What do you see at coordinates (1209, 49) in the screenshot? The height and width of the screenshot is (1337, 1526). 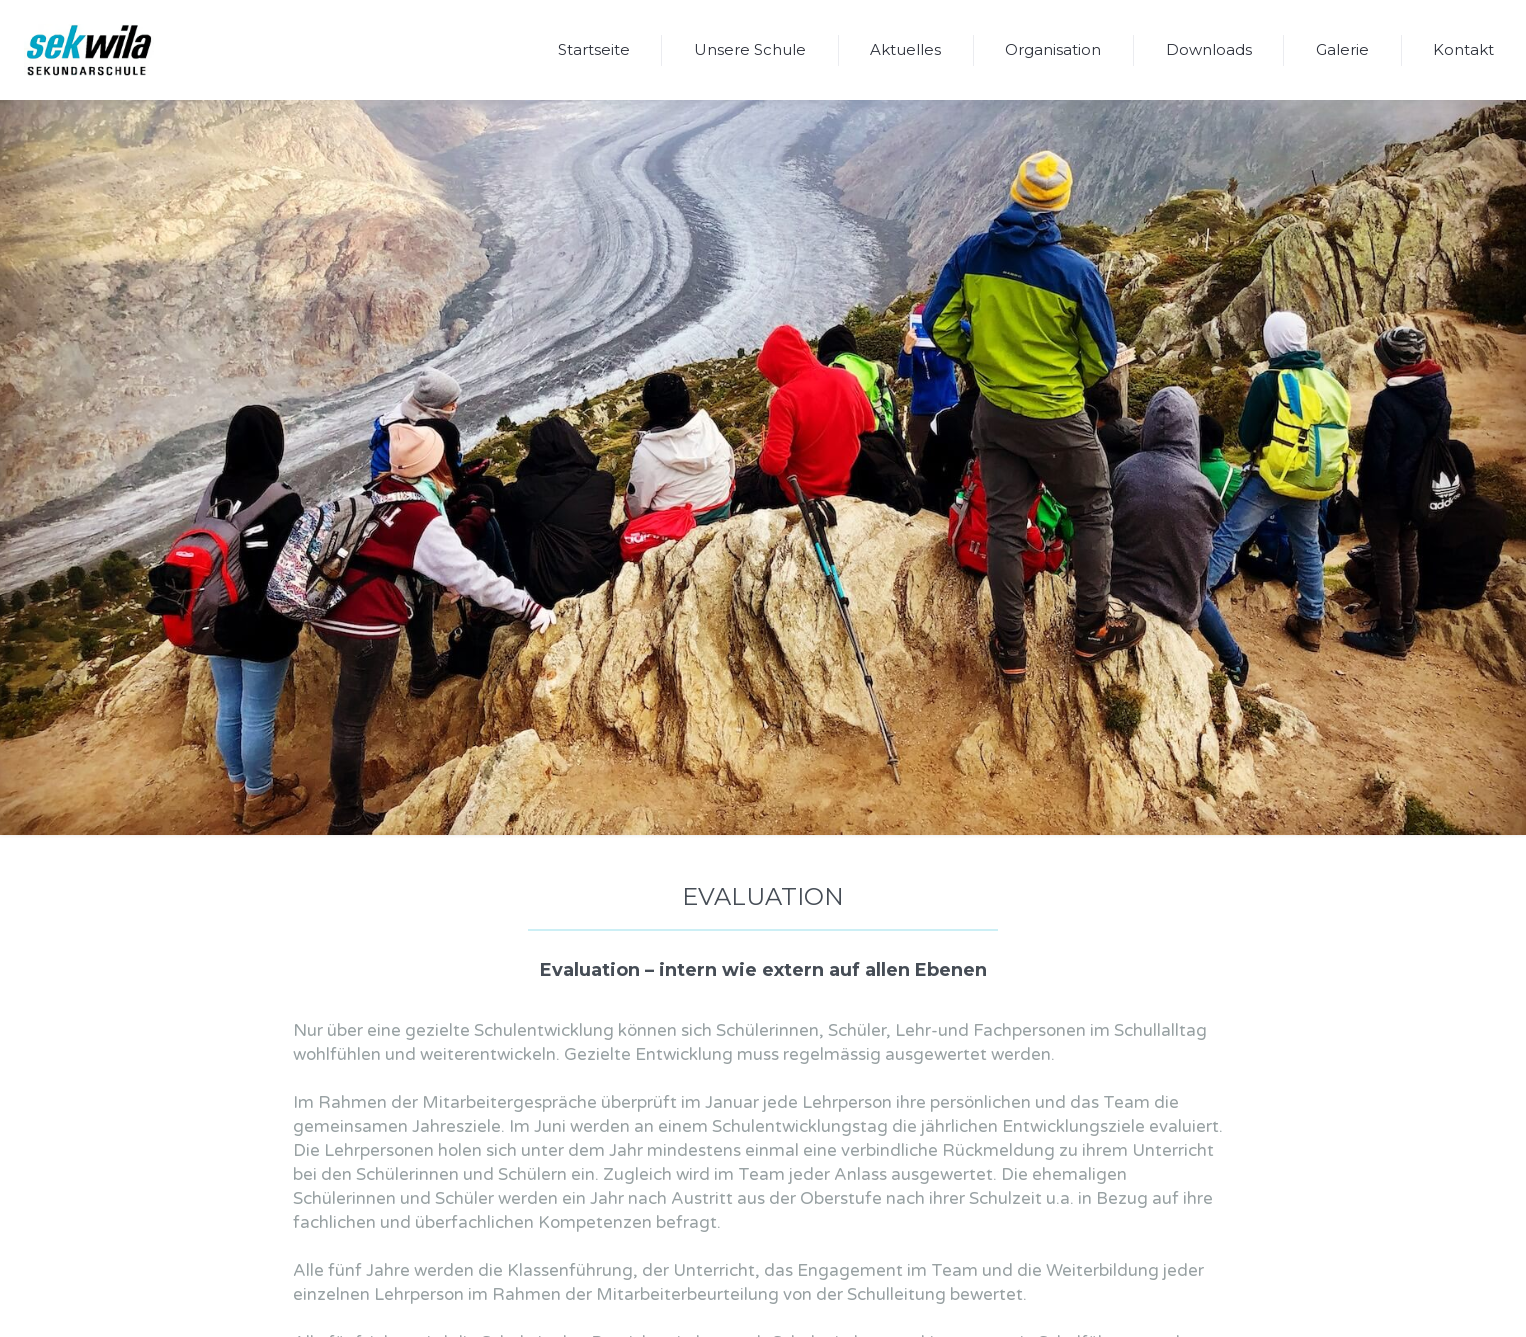 I see `Downloads` at bounding box center [1209, 49].